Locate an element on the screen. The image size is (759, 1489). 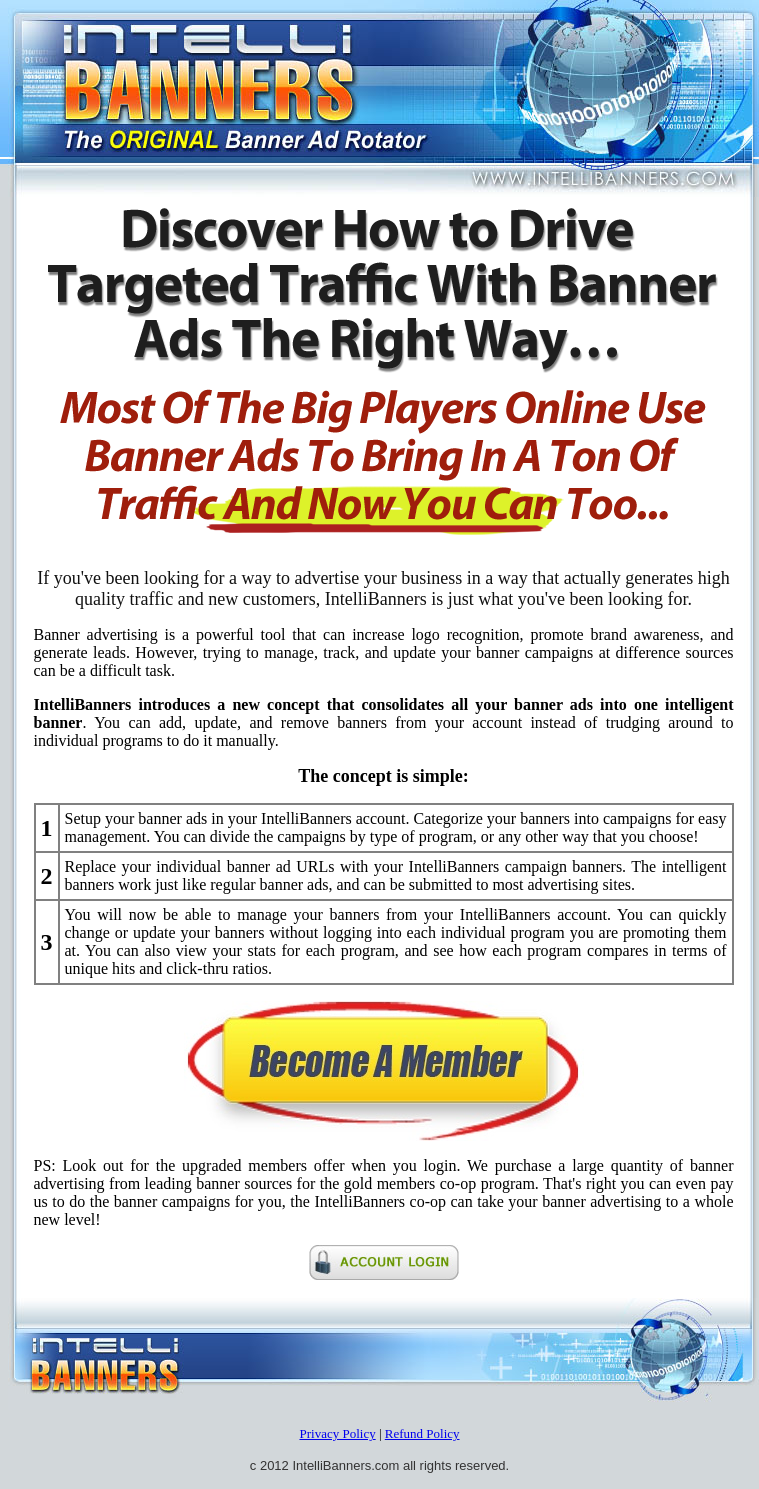
Refund Policy is located at coordinates (422, 1433).